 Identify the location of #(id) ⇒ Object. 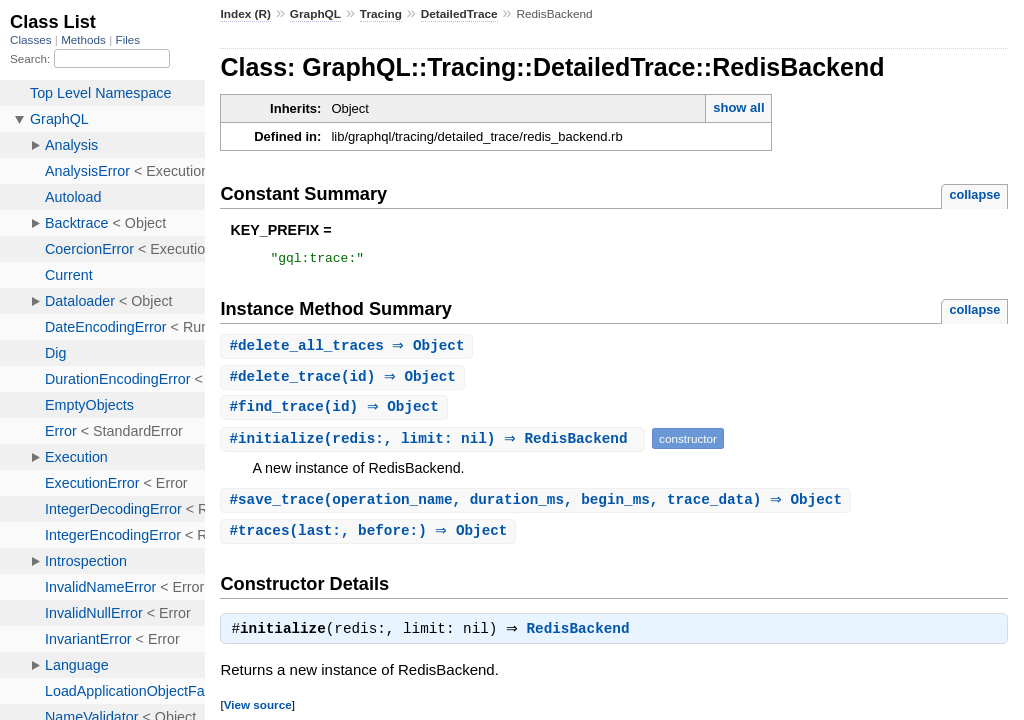
(345, 381).